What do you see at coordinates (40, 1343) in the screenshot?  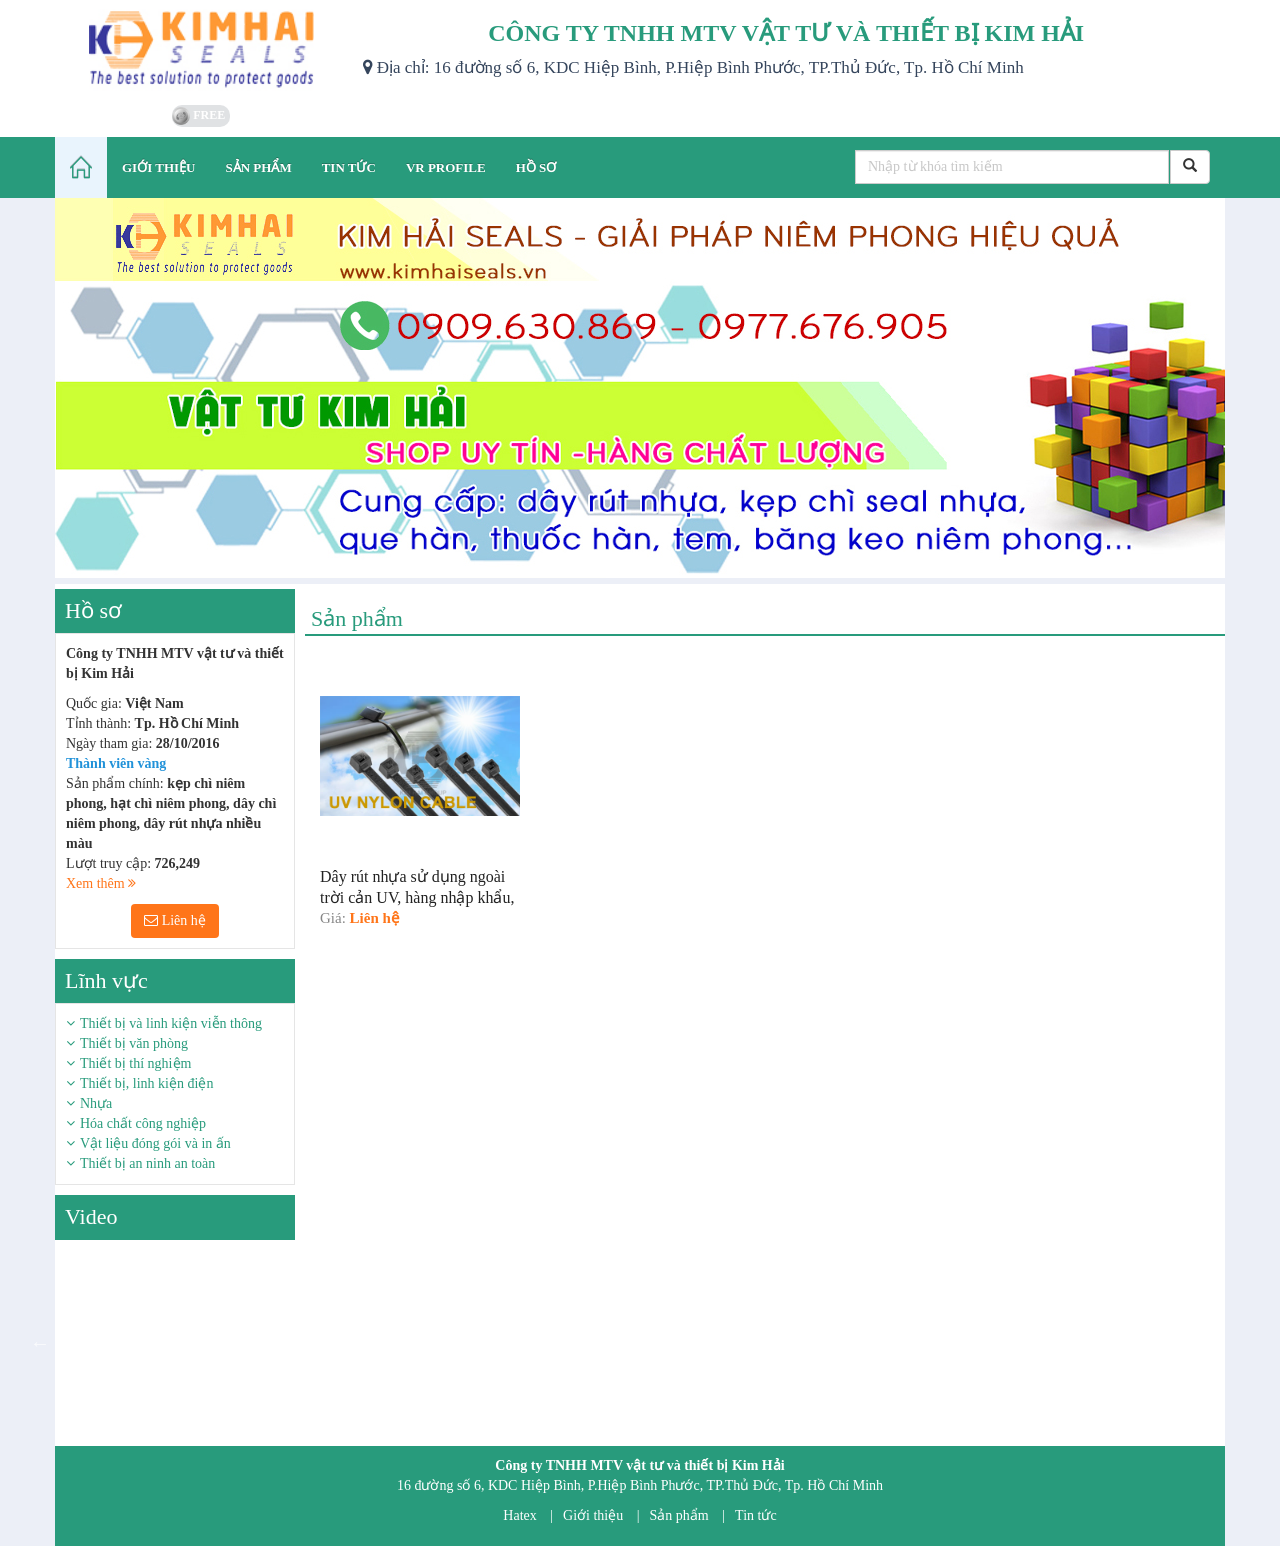 I see `Previous` at bounding box center [40, 1343].